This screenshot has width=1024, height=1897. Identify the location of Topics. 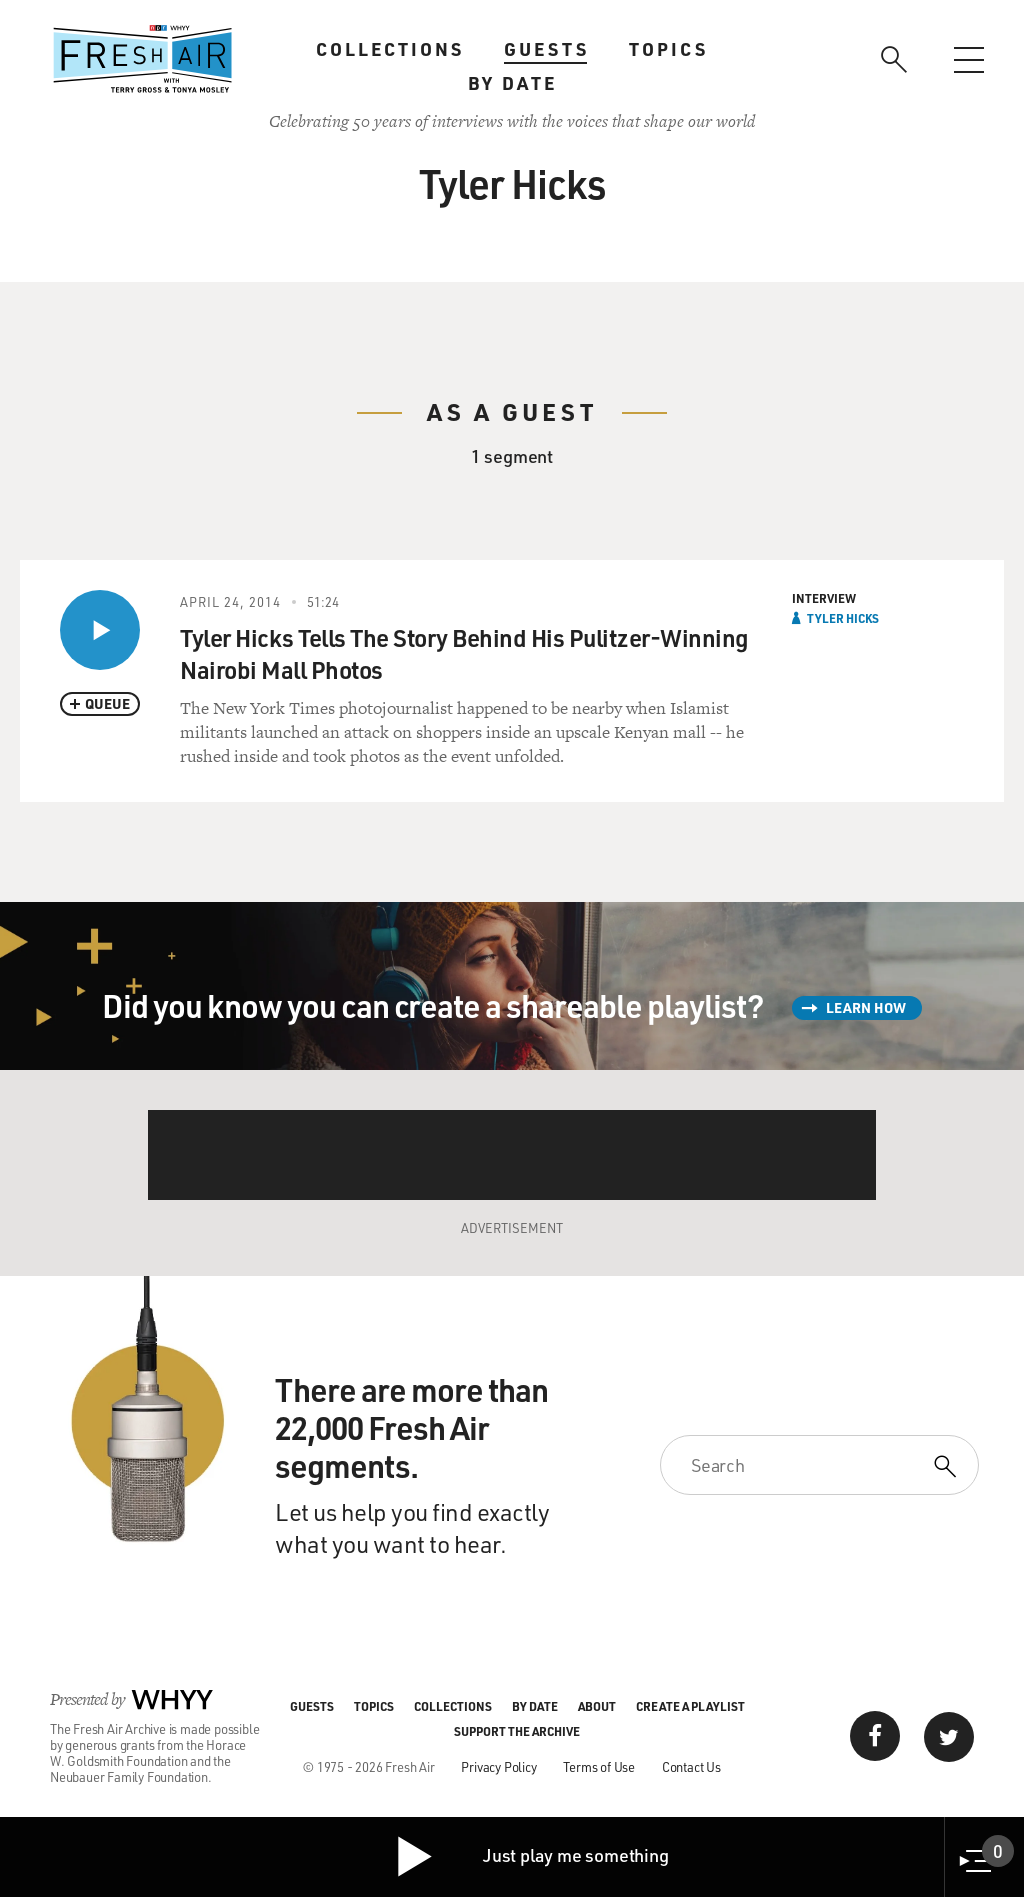
(668, 49).